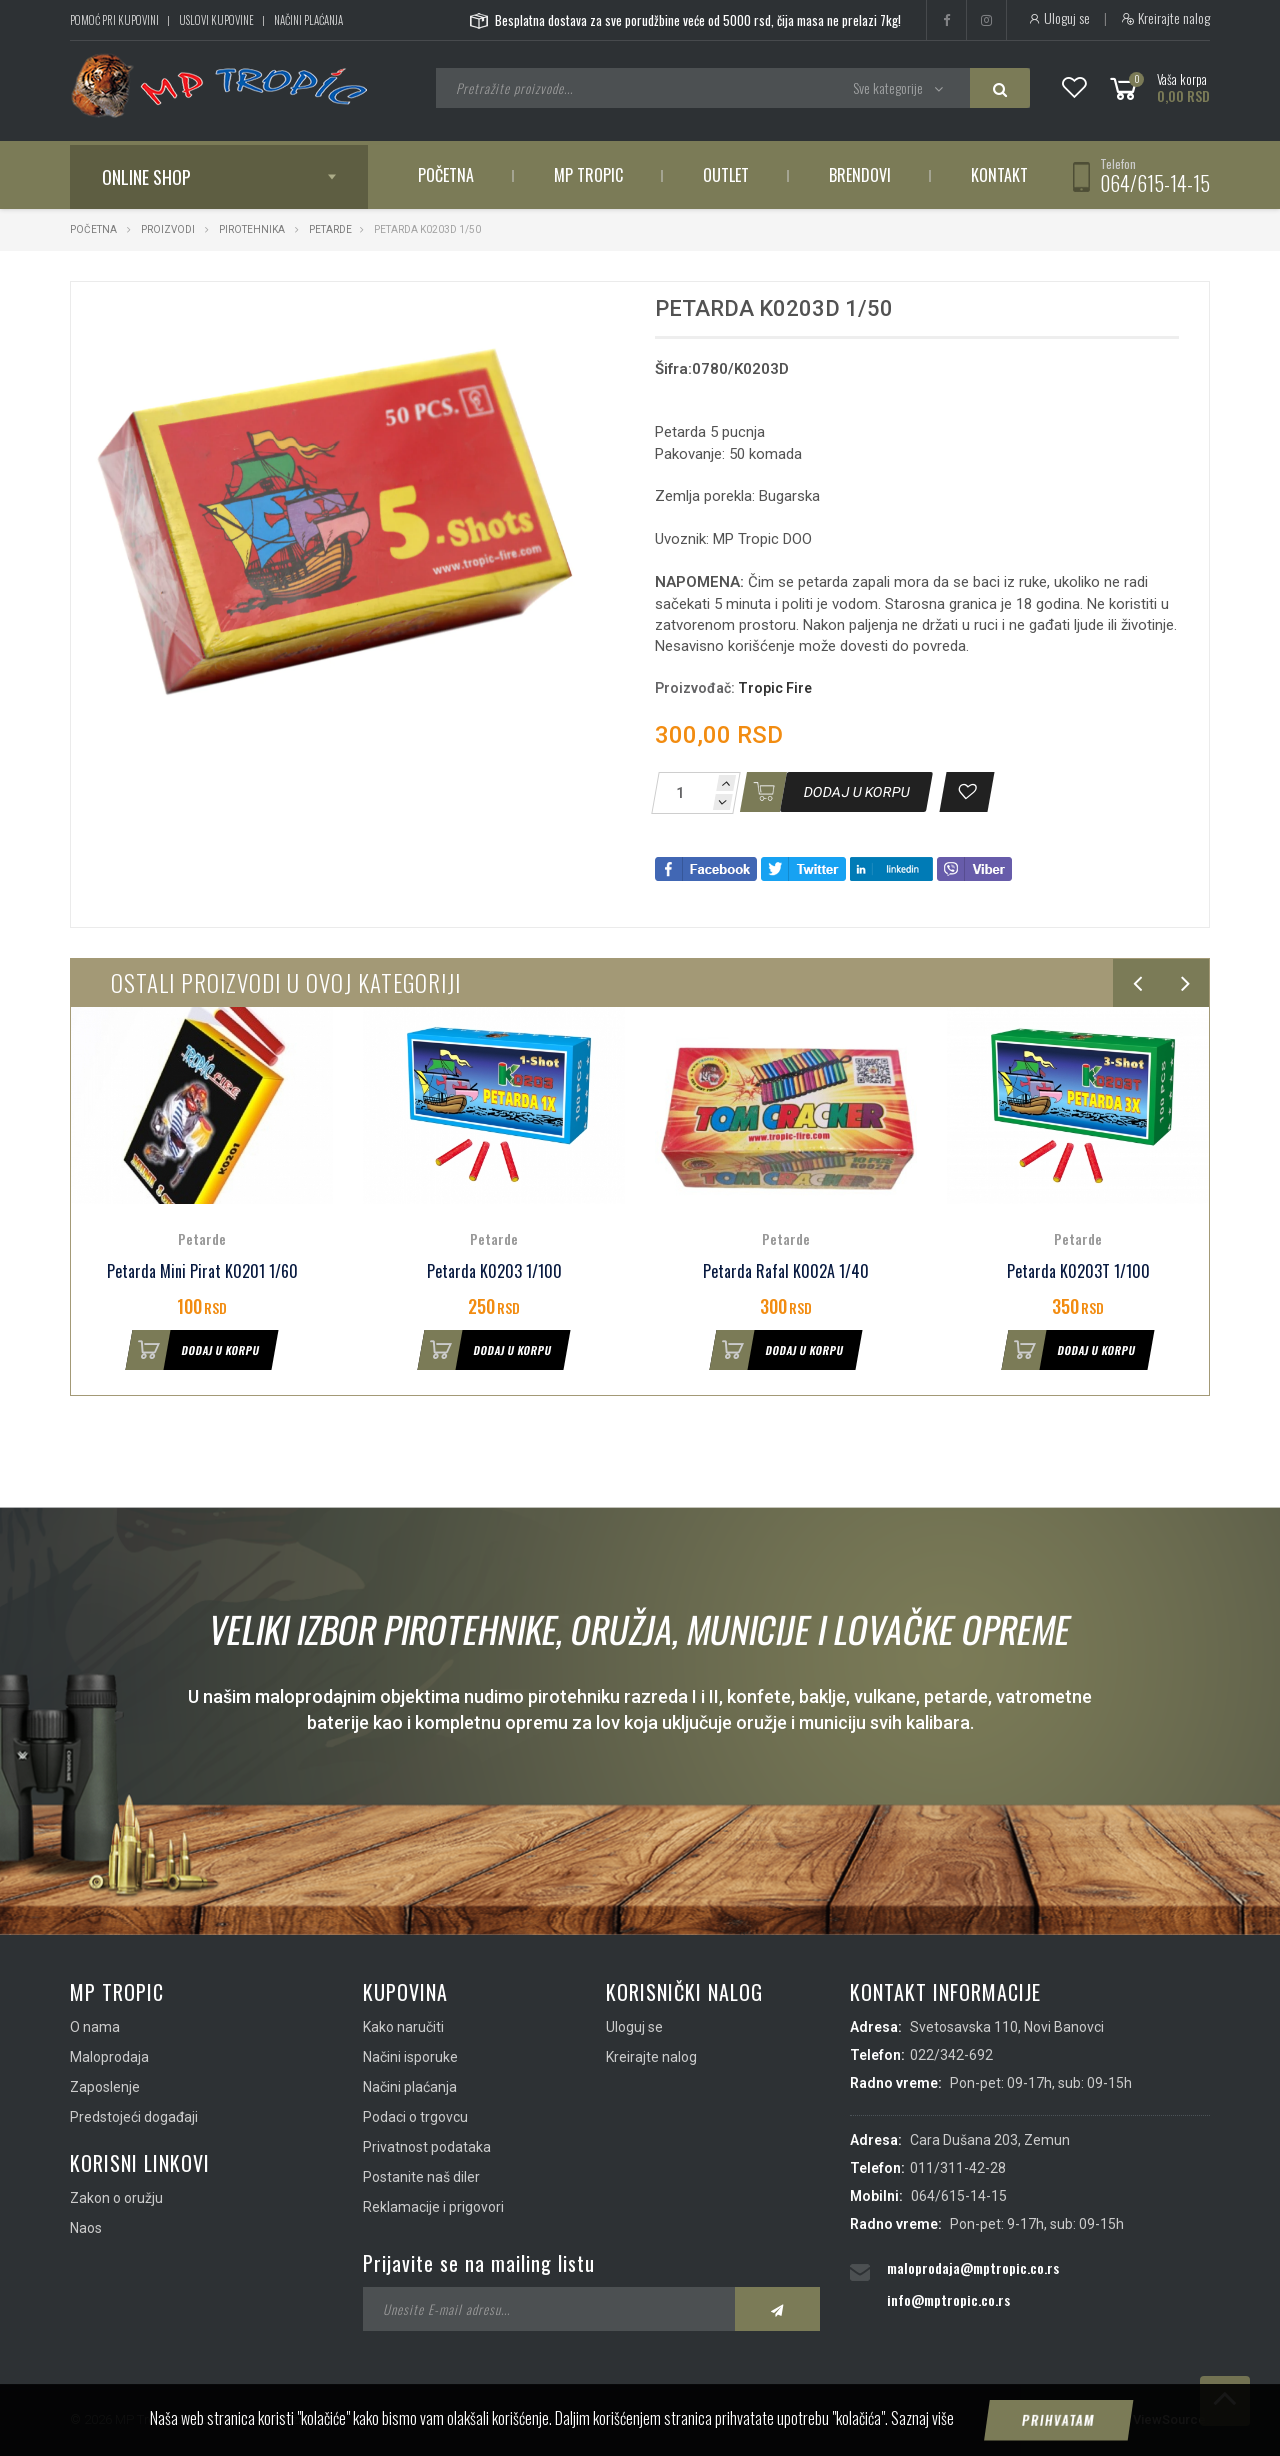  What do you see at coordinates (415, 2117) in the screenshot?
I see `Podaci o trgovcu` at bounding box center [415, 2117].